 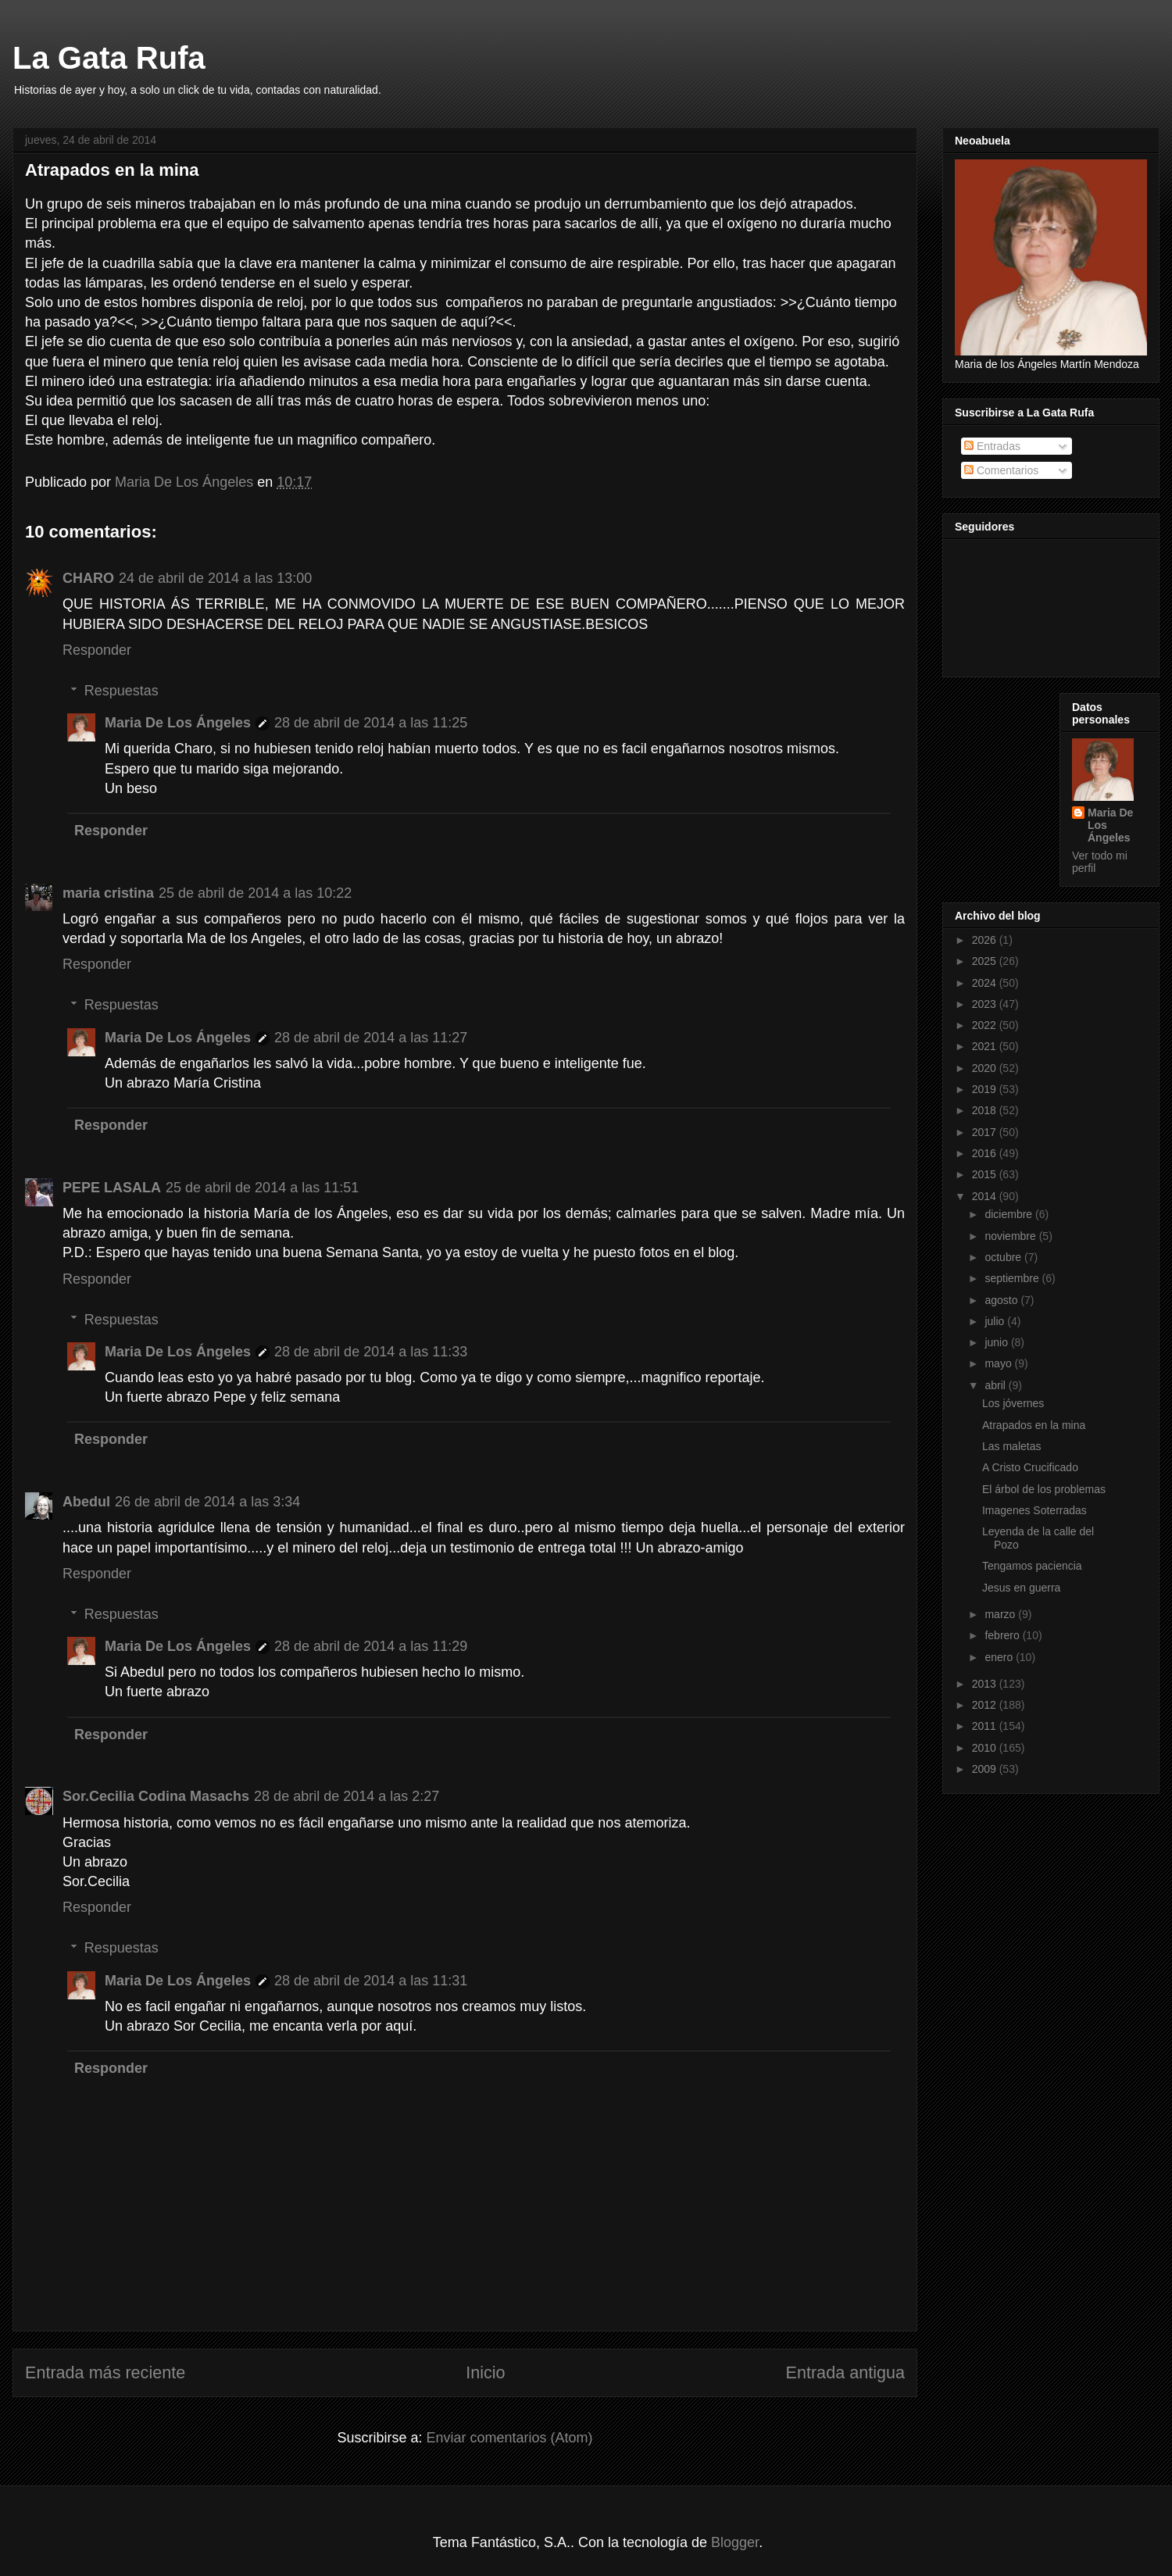 I want to click on julio, so click(x=995, y=1321).